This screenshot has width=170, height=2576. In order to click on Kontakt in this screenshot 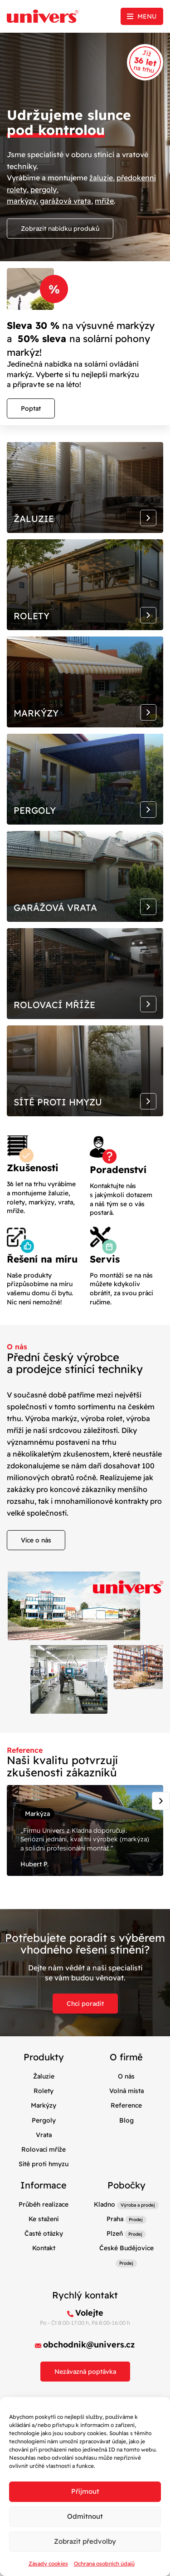, I will do `click(43, 2248)`.